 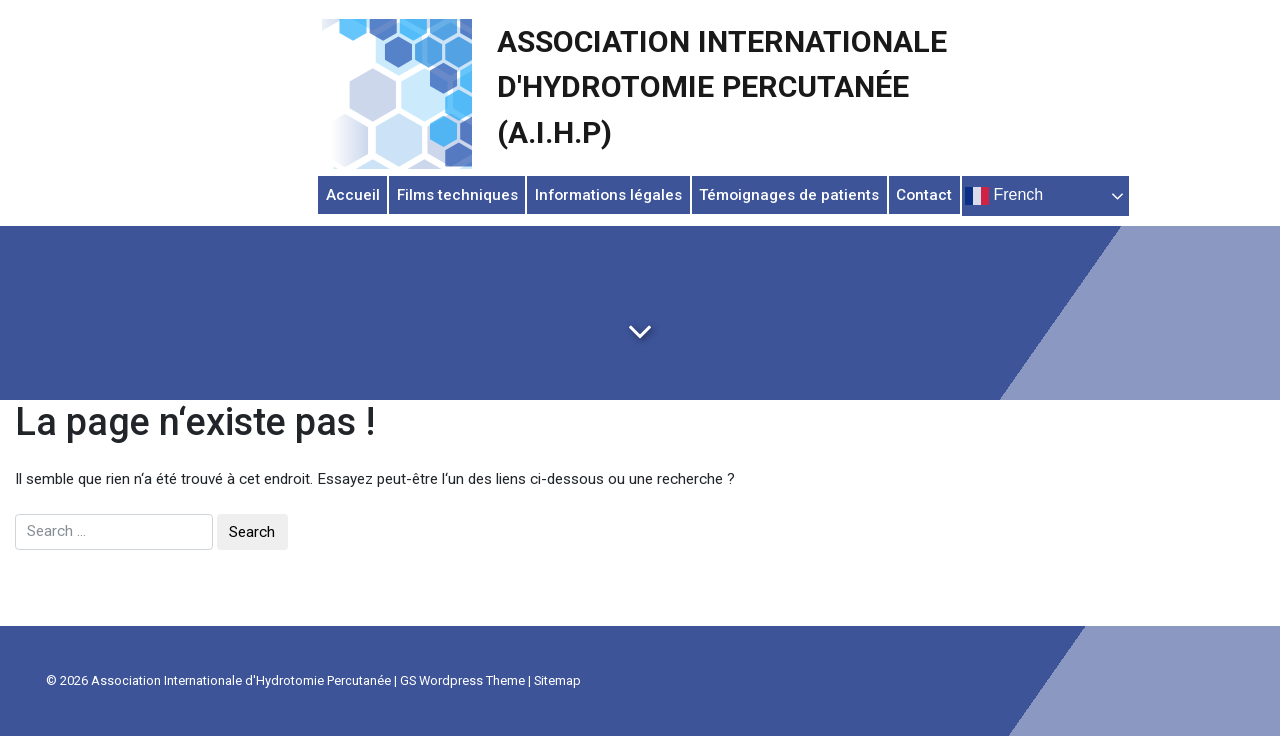 What do you see at coordinates (557, 680) in the screenshot?
I see `Sitemap` at bounding box center [557, 680].